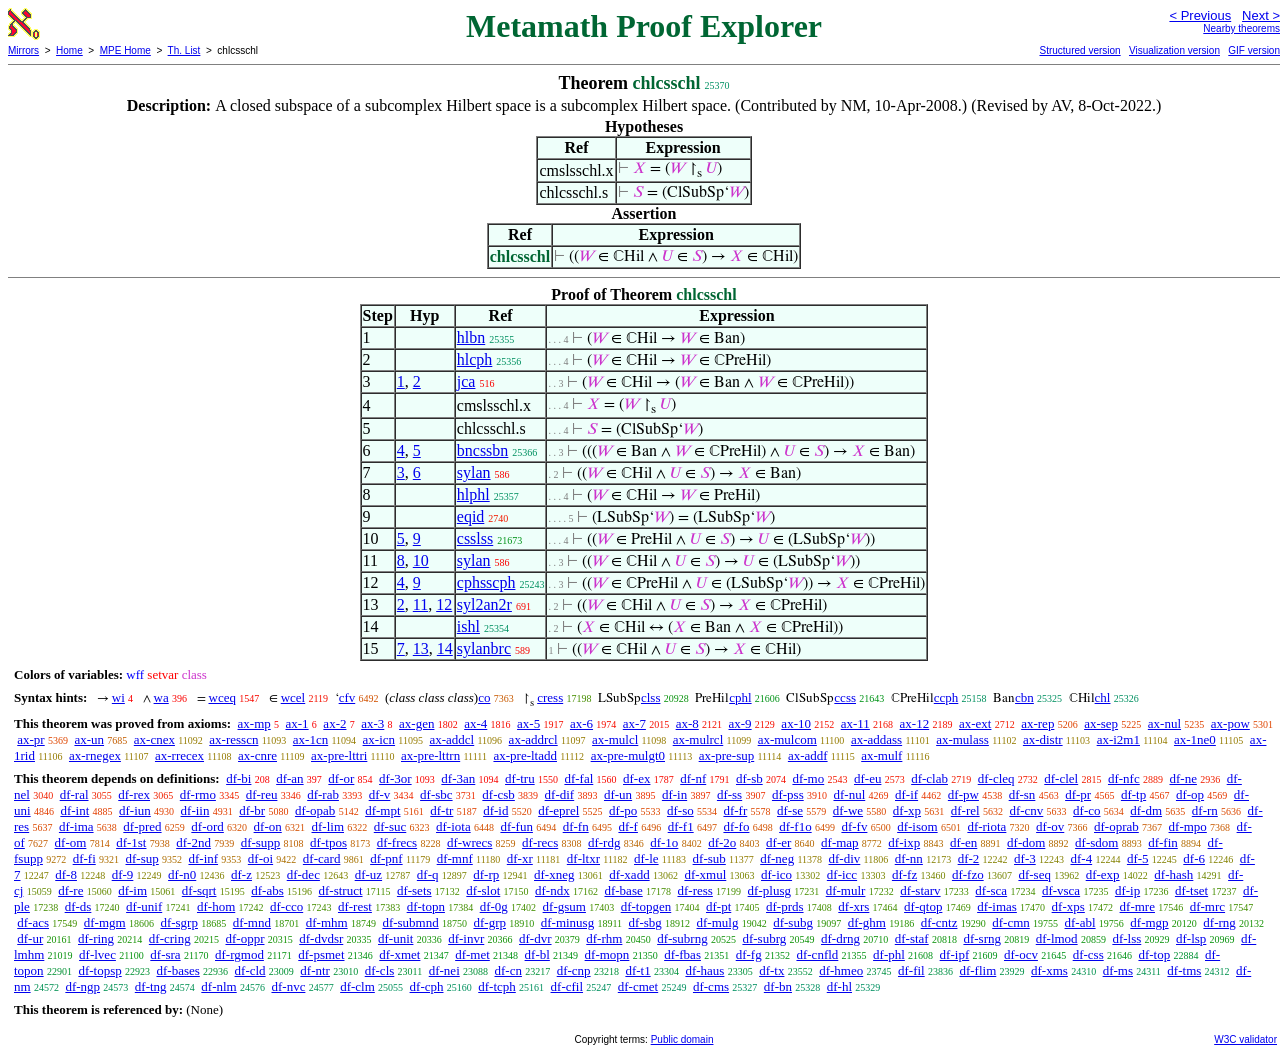 This screenshot has height=1056, width=1288. What do you see at coordinates (564, 906) in the screenshot?
I see `df-gsum` at bounding box center [564, 906].